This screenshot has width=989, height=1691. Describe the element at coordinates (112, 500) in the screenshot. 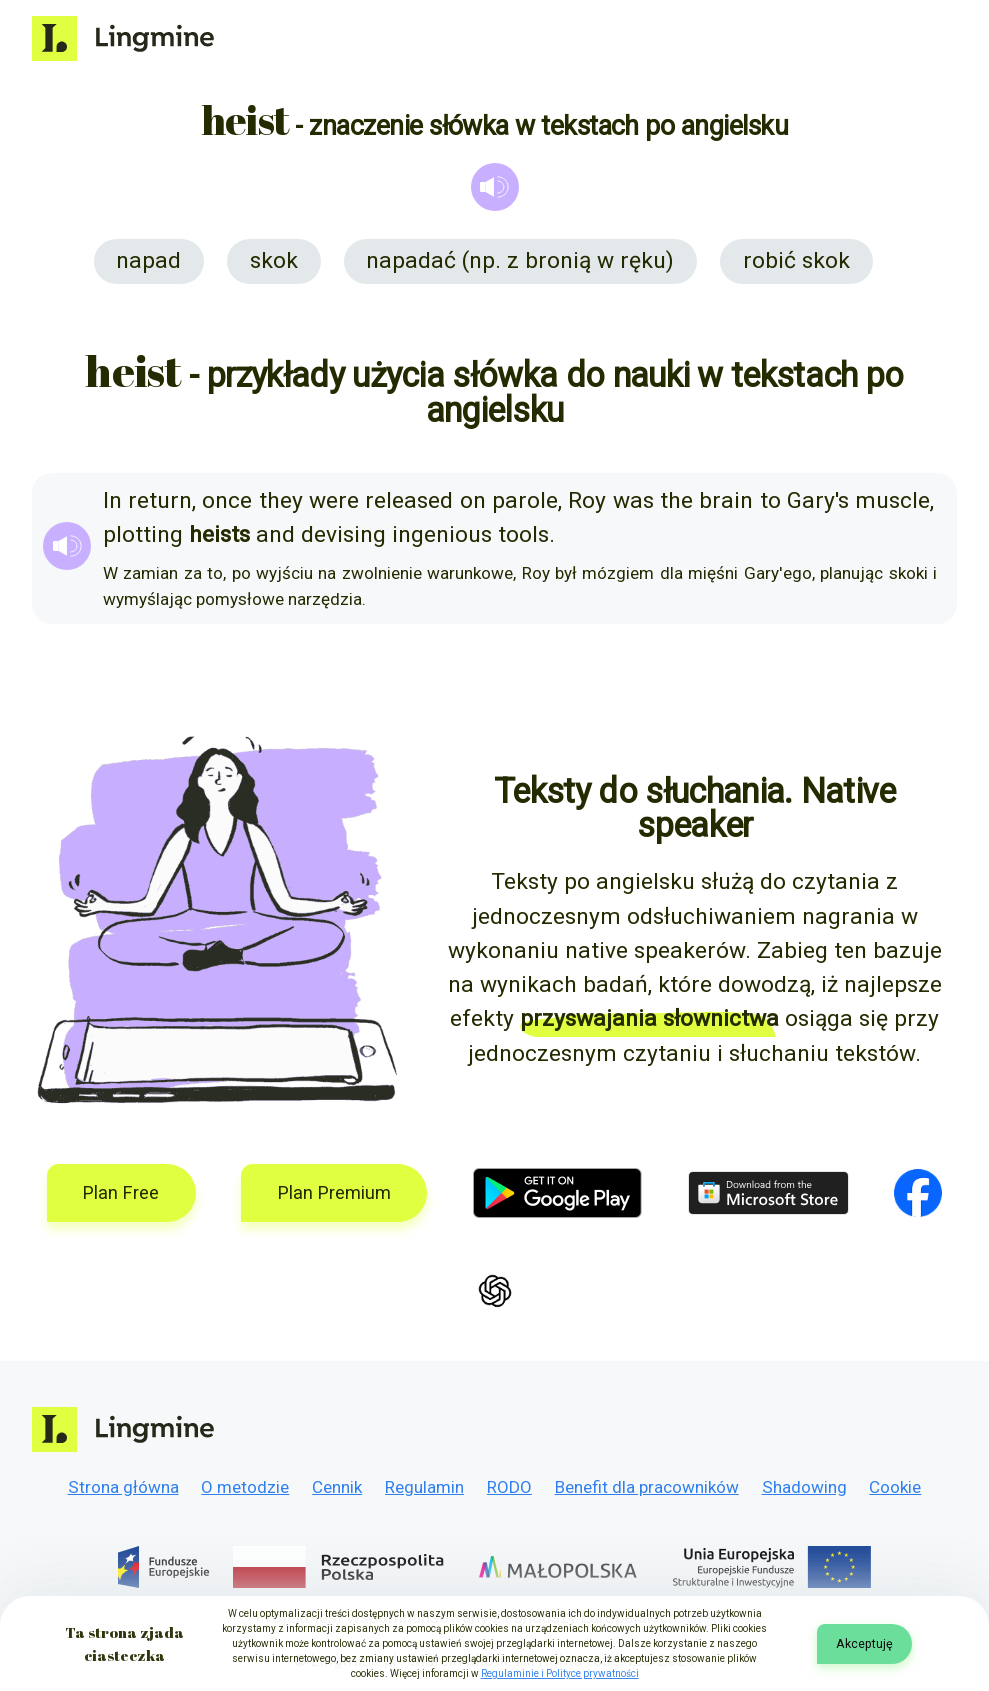

I see `In` at that location.